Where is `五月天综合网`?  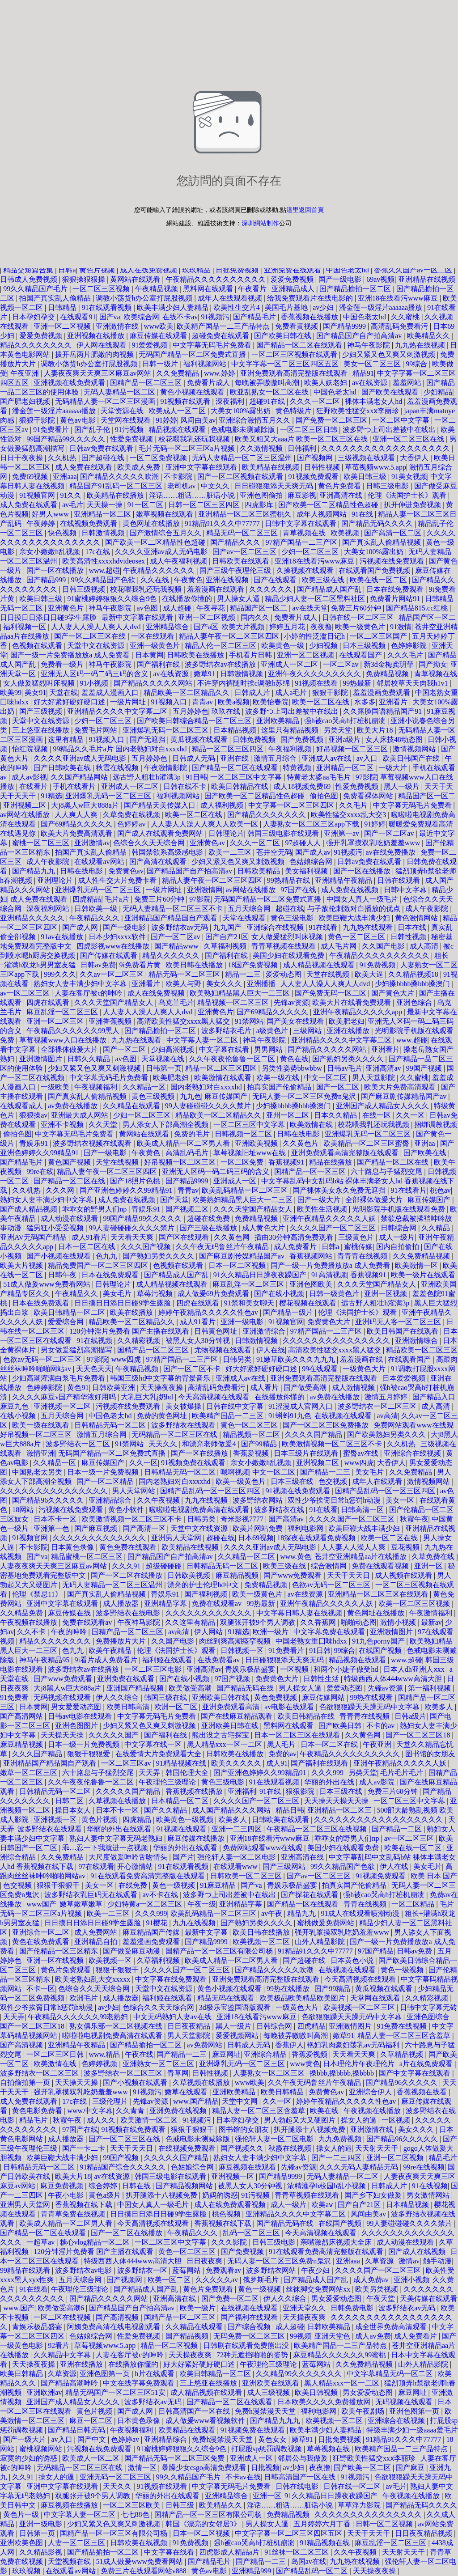
五月天综合网 is located at coordinates (250, 908).